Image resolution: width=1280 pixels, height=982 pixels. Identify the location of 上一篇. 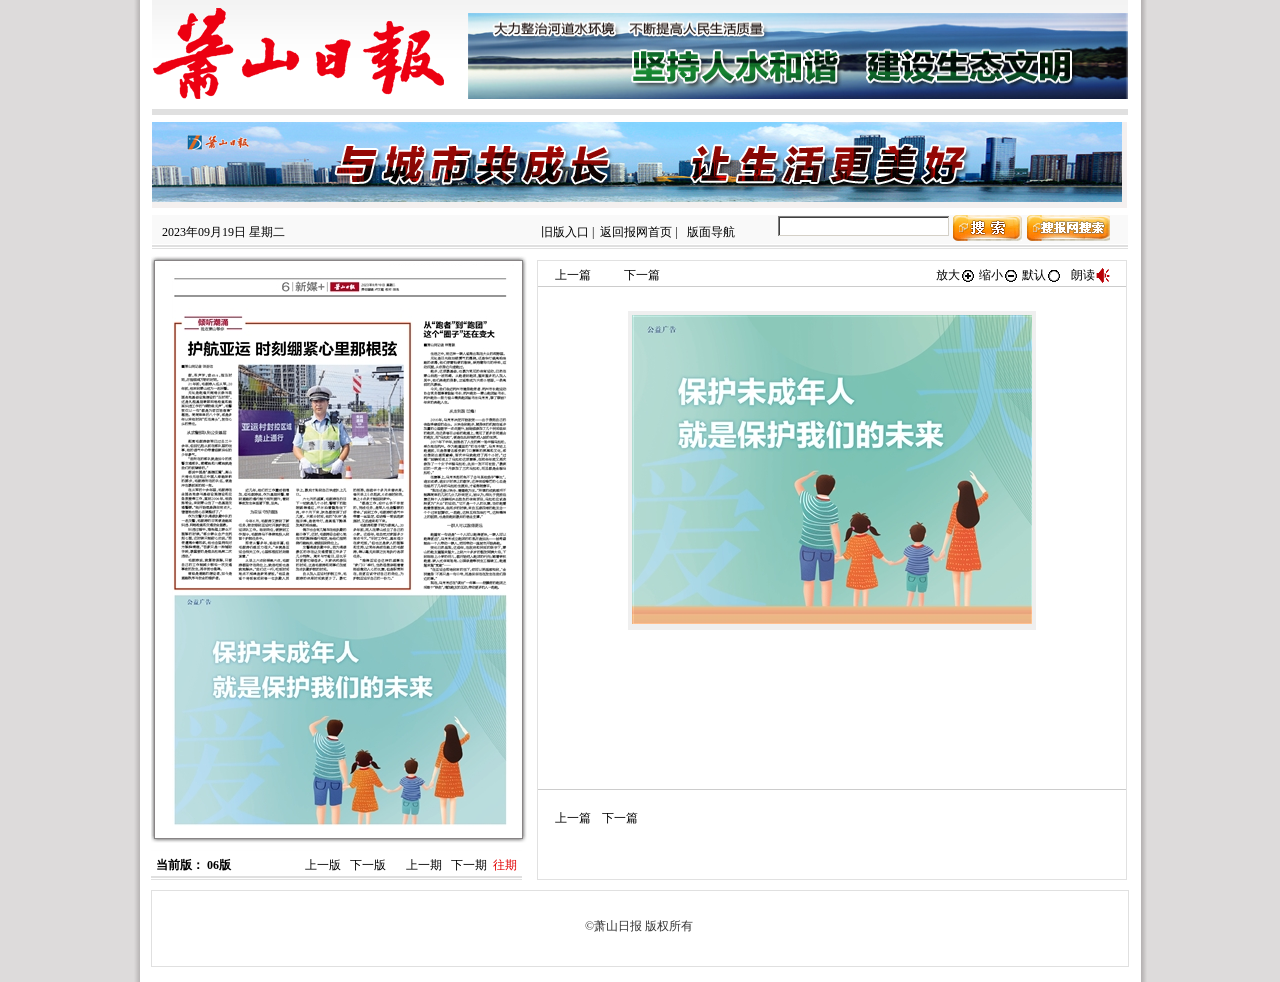
(573, 275).